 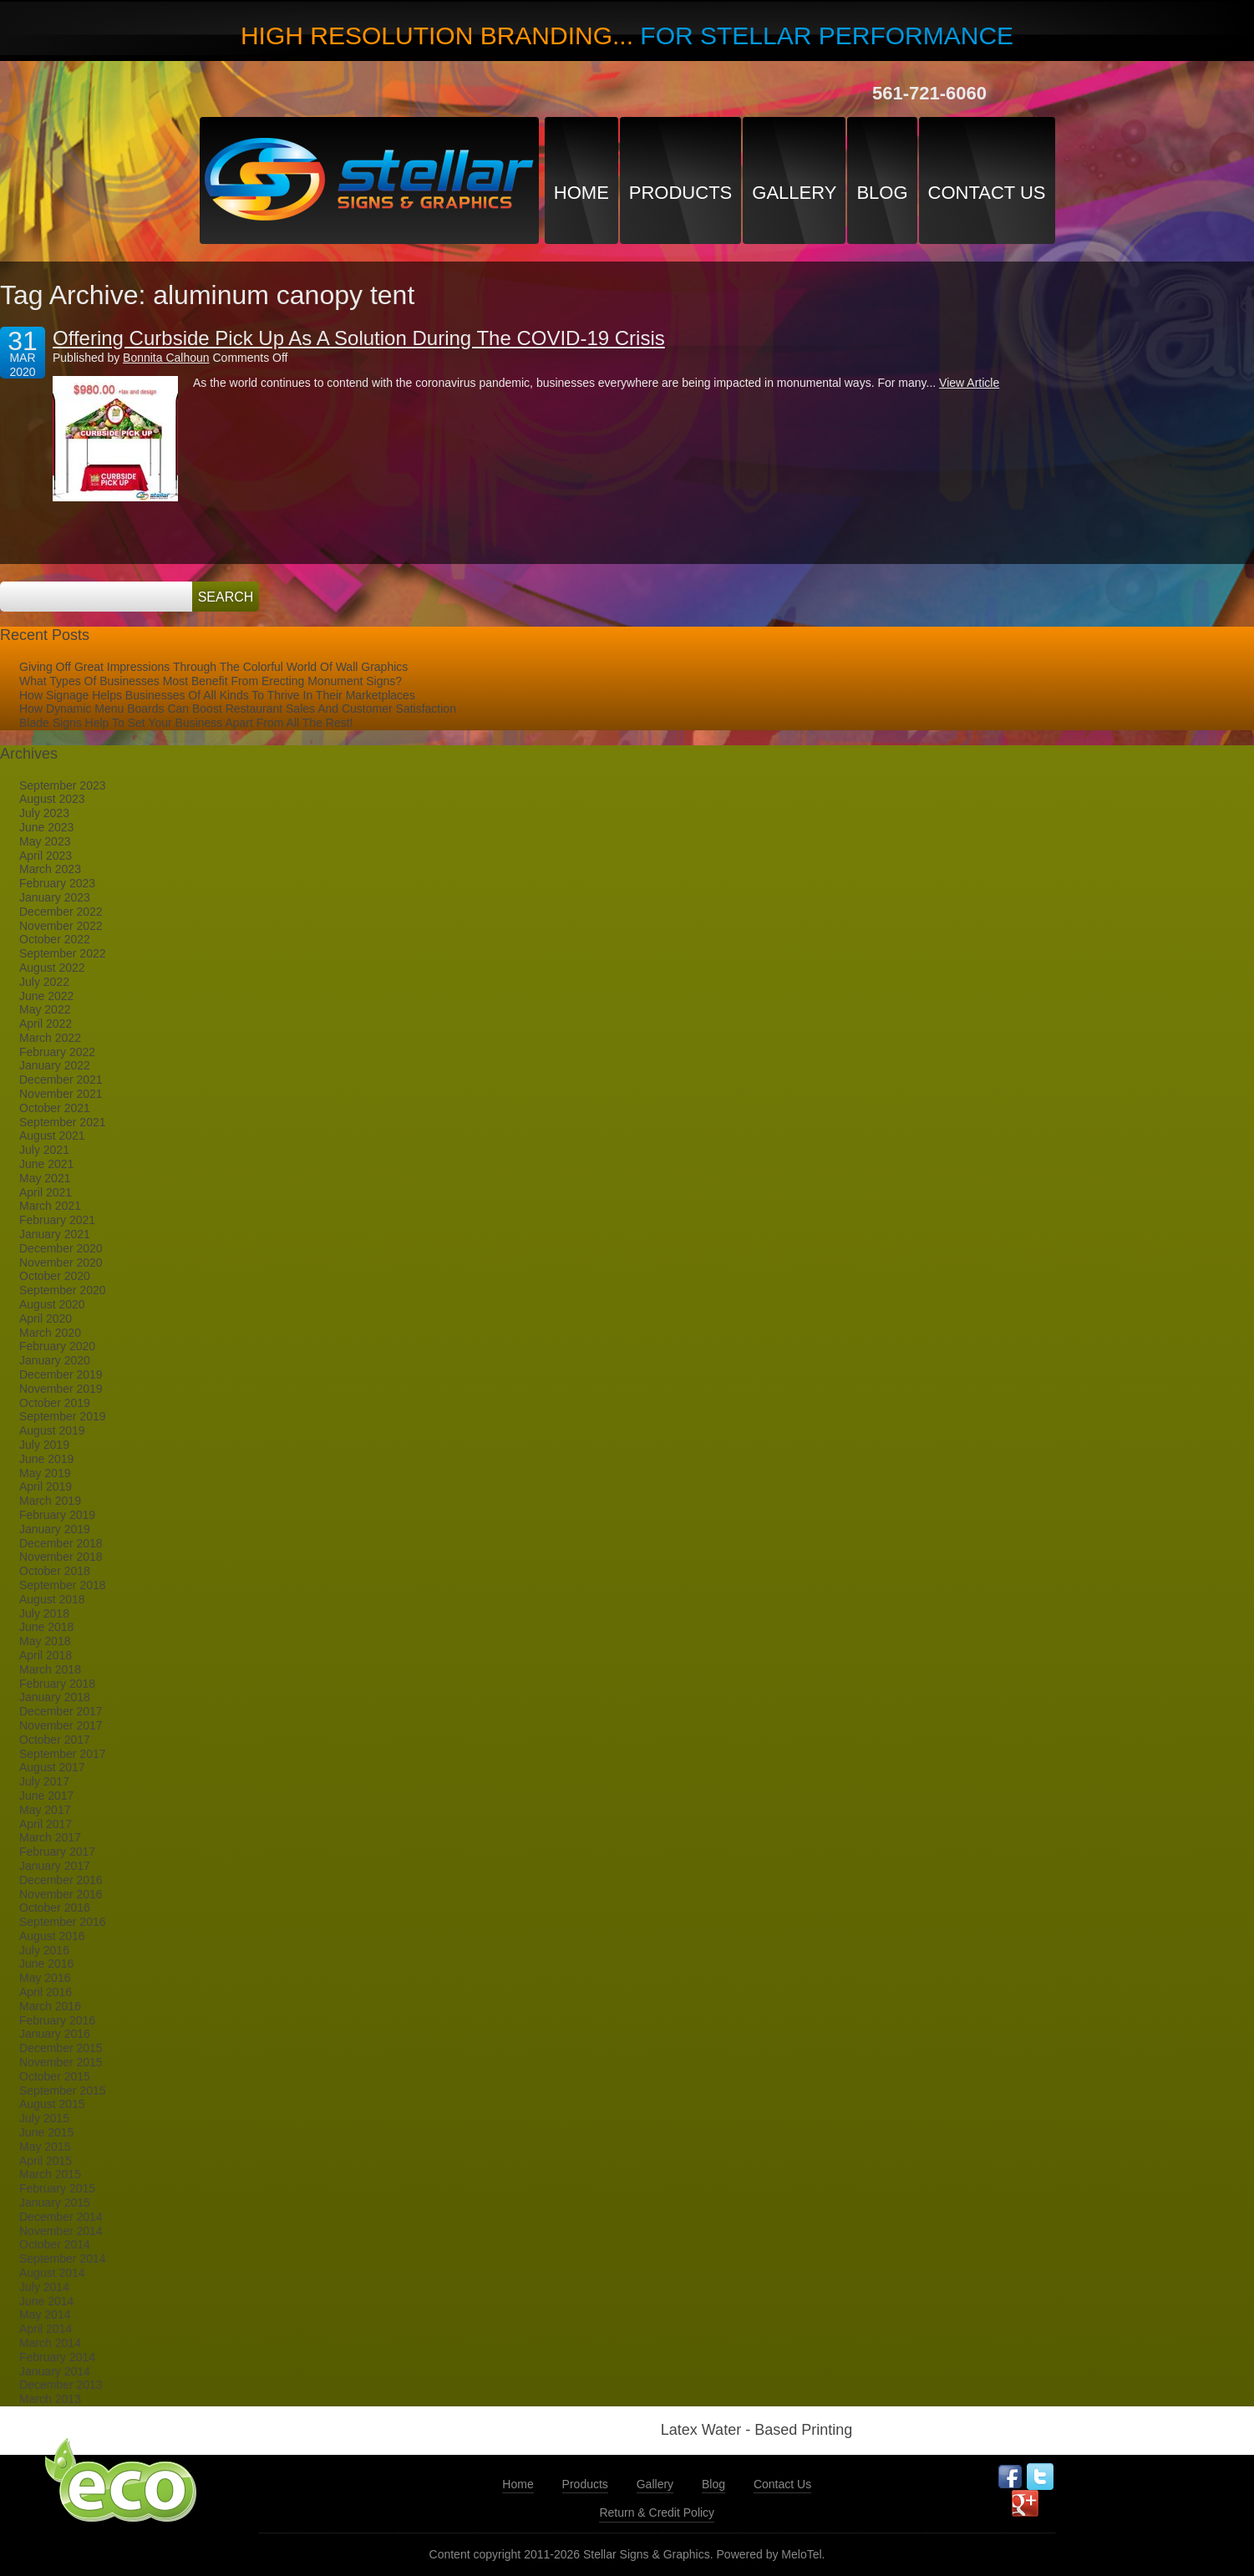 What do you see at coordinates (62, 1921) in the screenshot?
I see `September 2016` at bounding box center [62, 1921].